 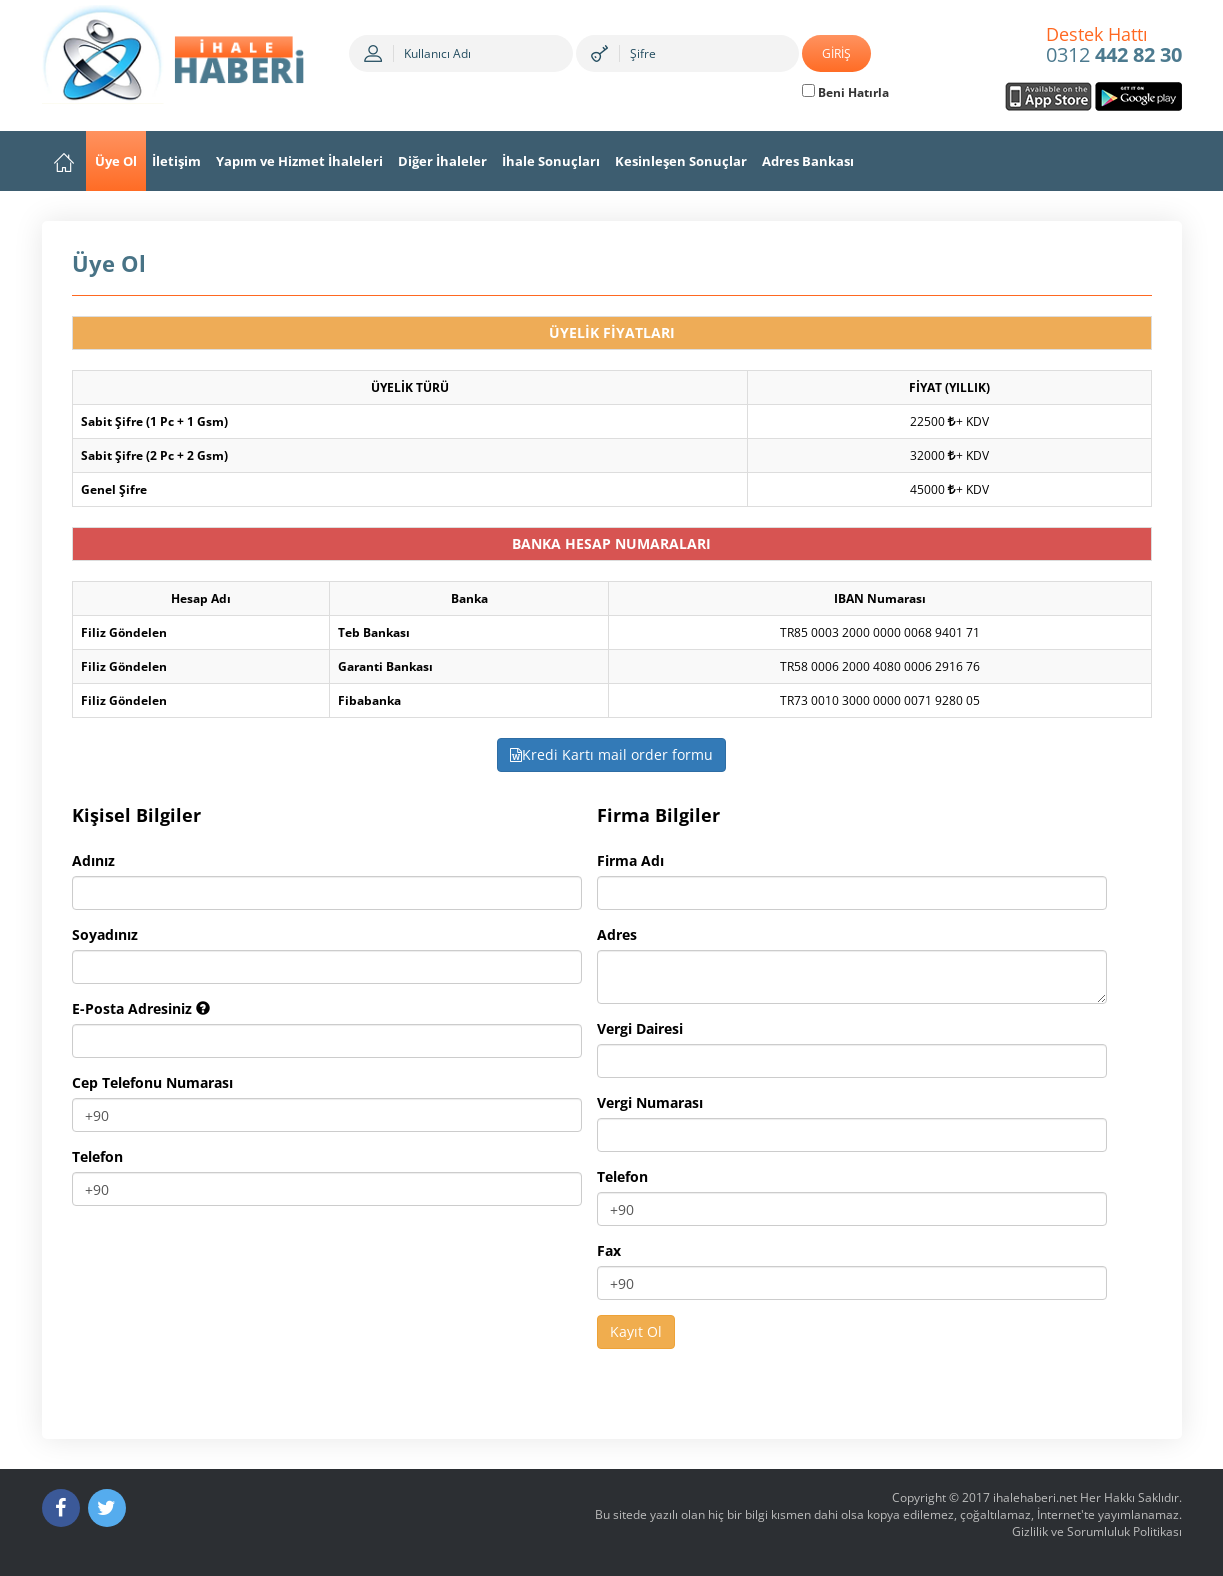 I want to click on Yapım ve Hizmet İhaleleri, so click(x=299, y=161).